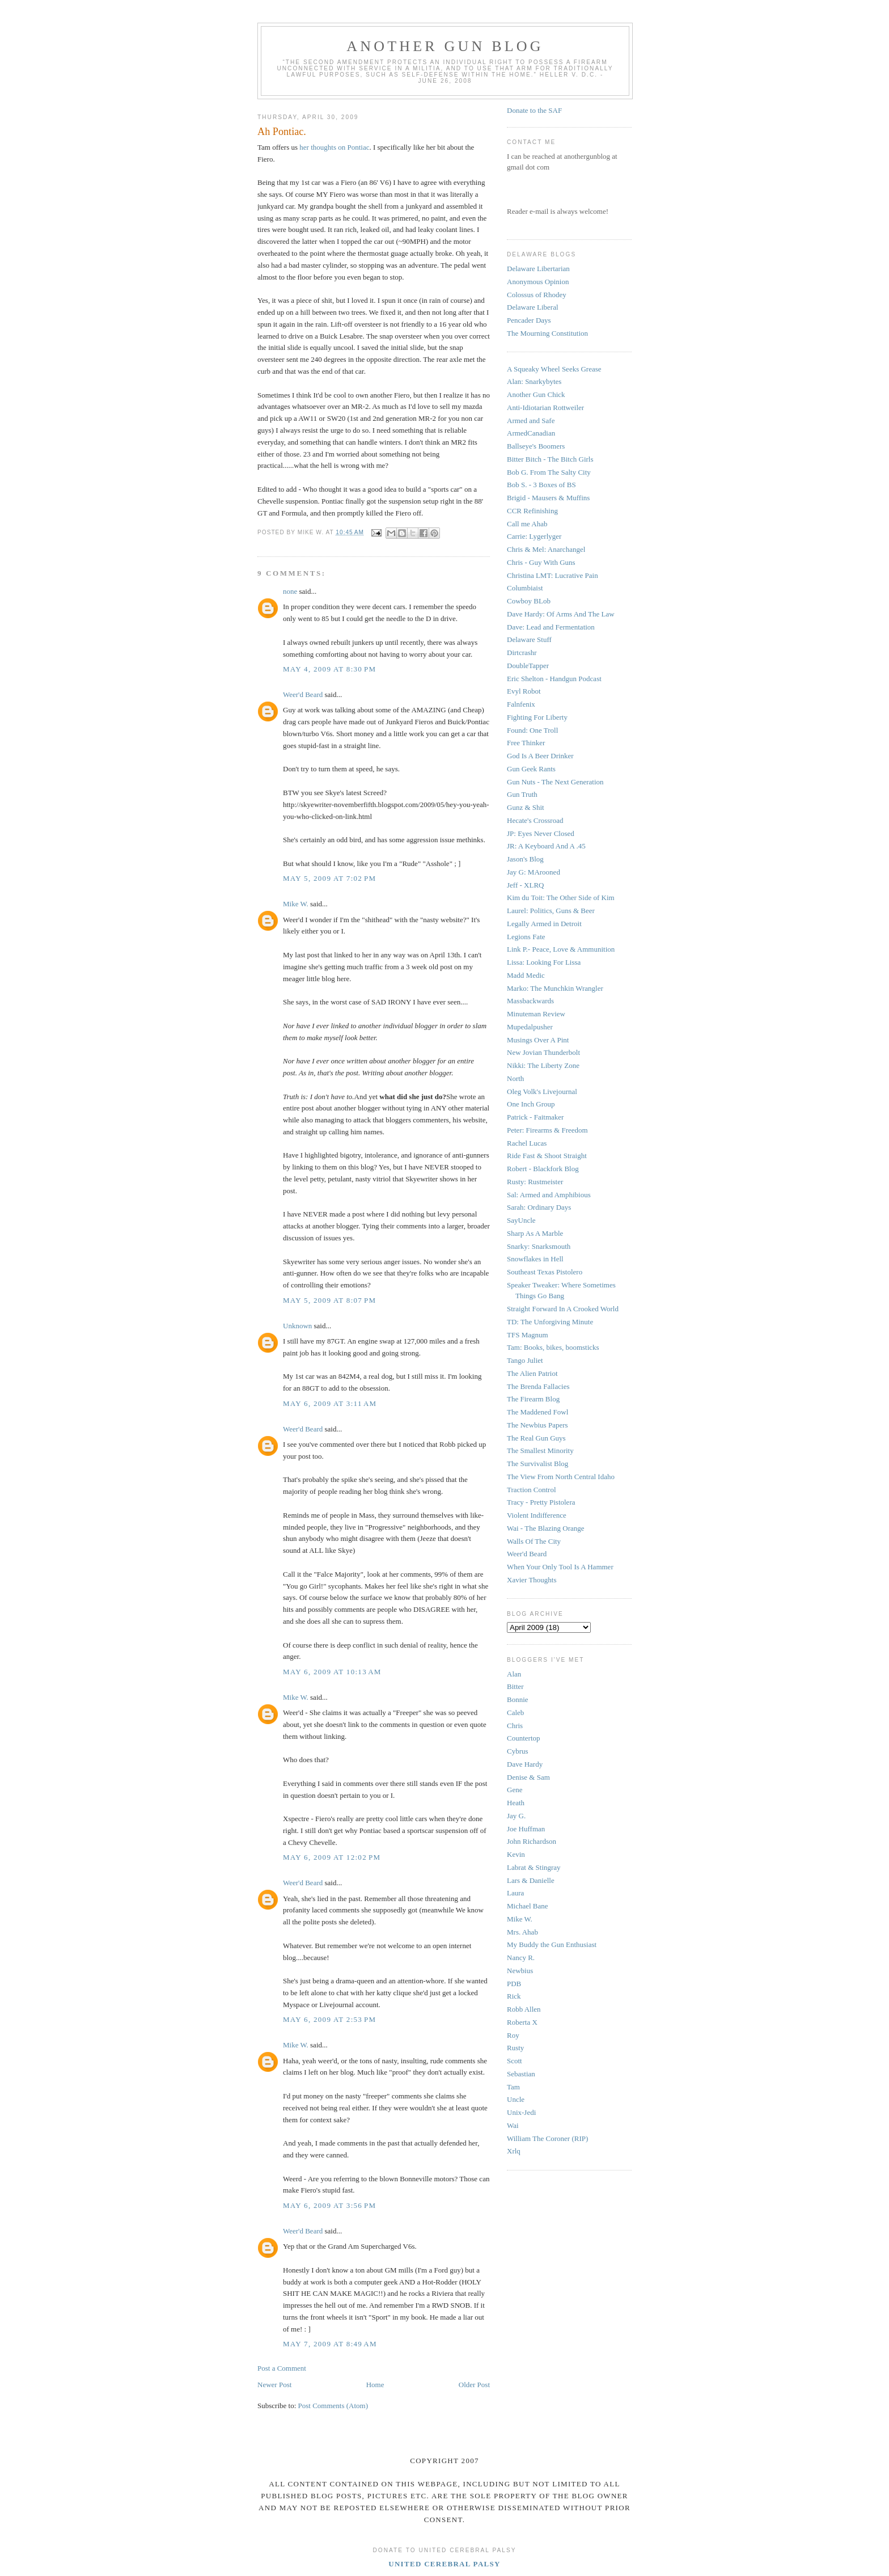 This screenshot has width=889, height=2576. What do you see at coordinates (537, 717) in the screenshot?
I see `Fighting For Liberty` at bounding box center [537, 717].